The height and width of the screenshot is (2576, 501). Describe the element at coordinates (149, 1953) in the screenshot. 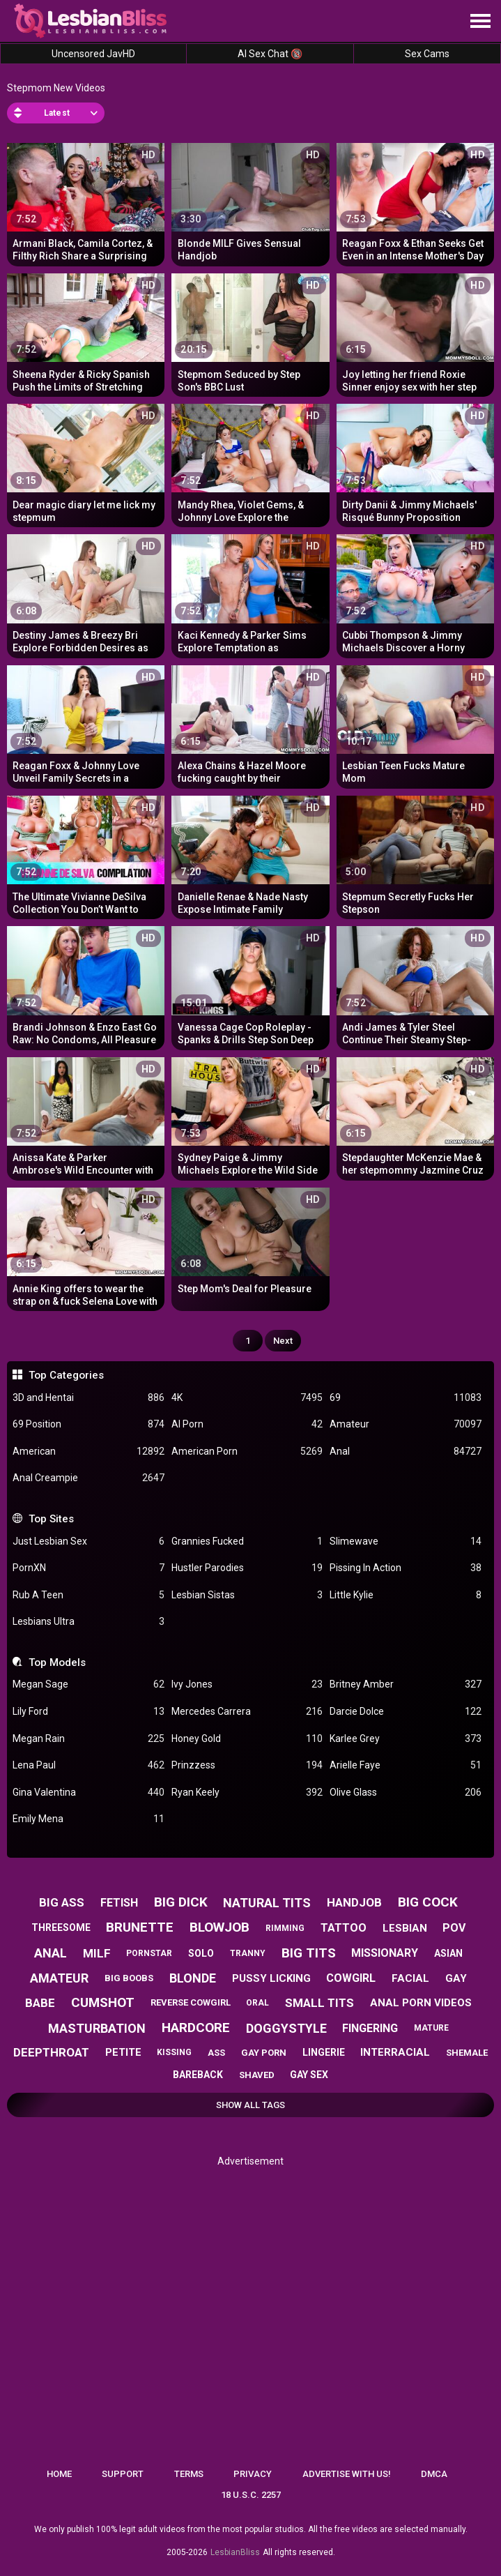

I see `pornstar` at that location.